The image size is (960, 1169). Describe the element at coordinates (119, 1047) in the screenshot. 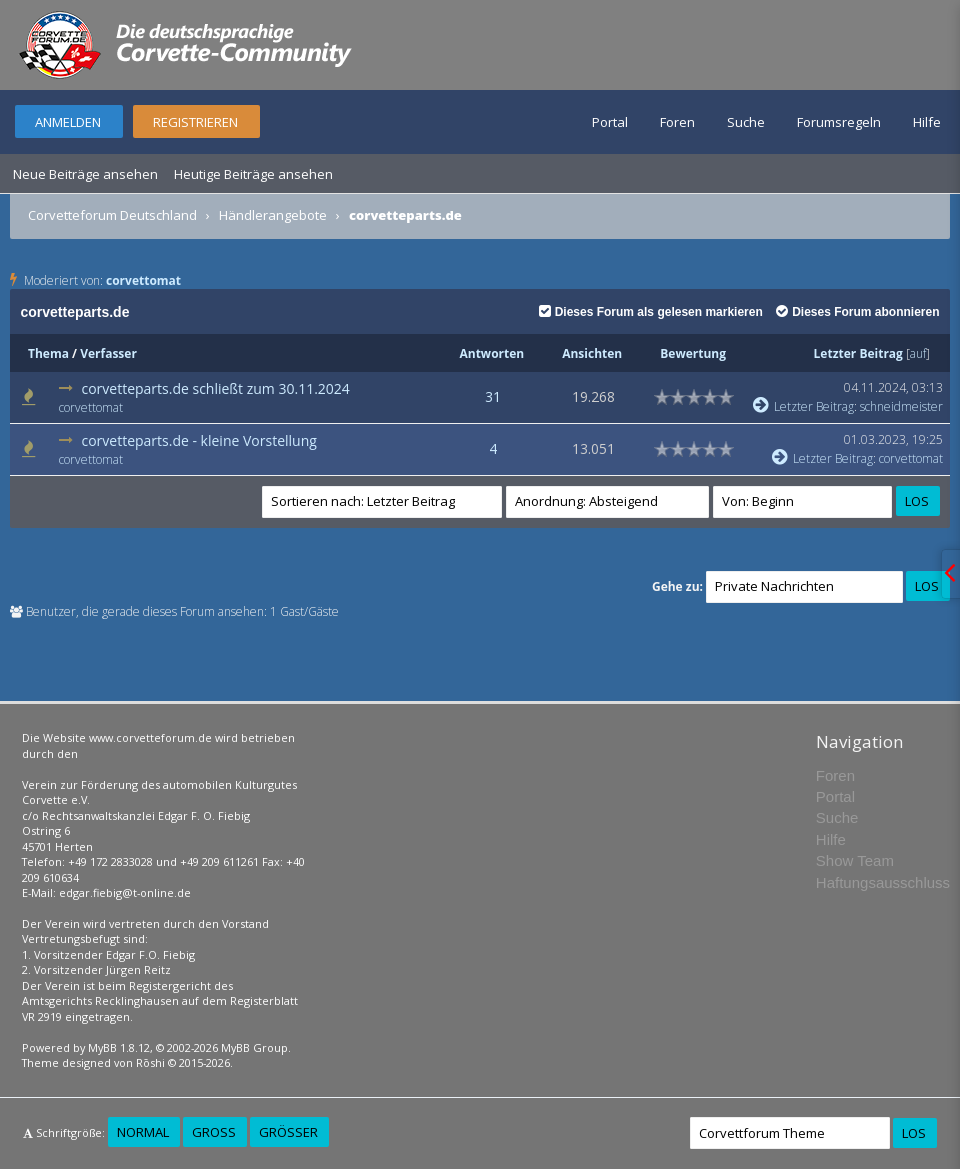

I see `MyBB 1.8.12` at that location.